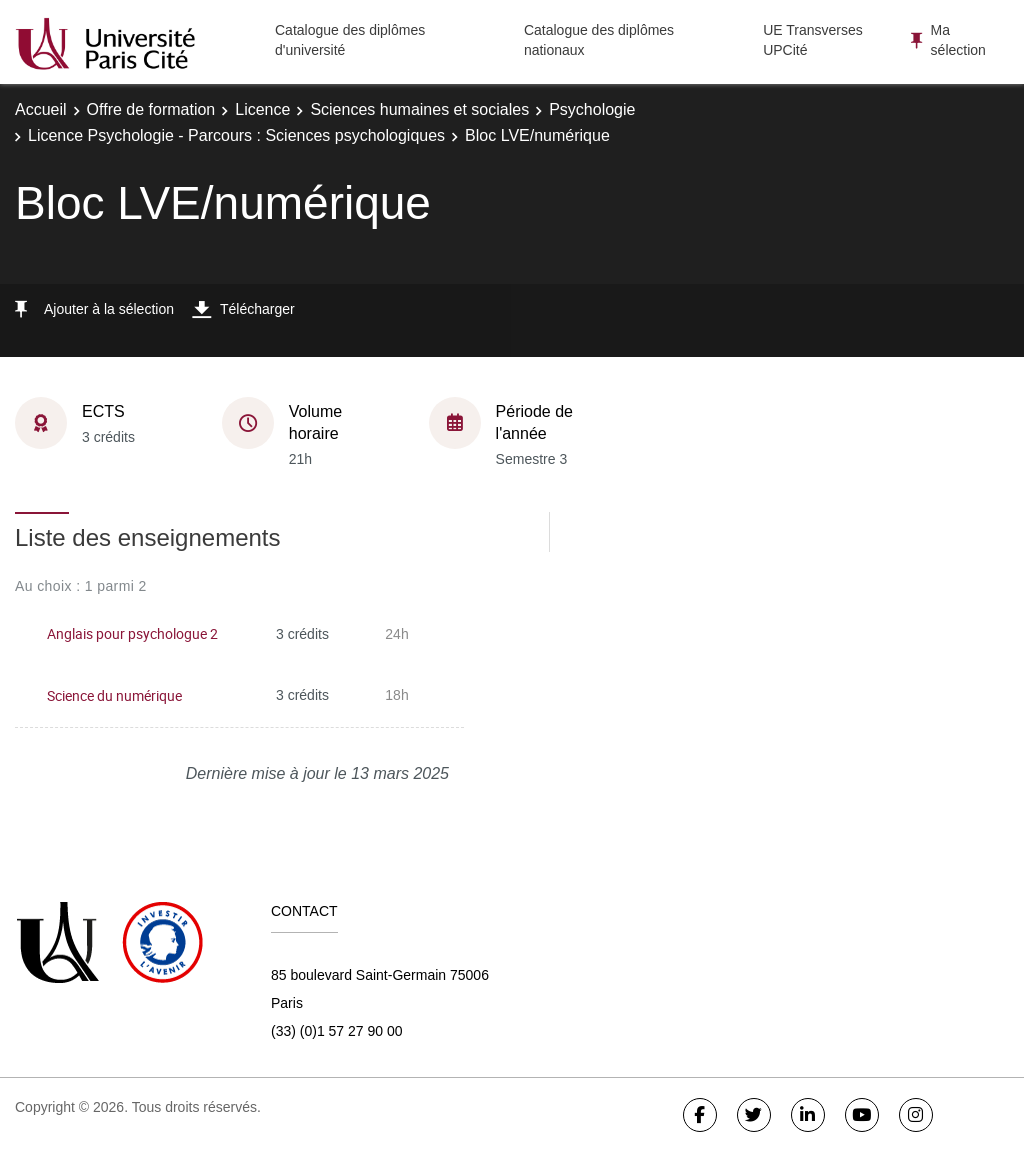  What do you see at coordinates (350, 40) in the screenshot?
I see `Catalogue des diplômes d'université` at bounding box center [350, 40].